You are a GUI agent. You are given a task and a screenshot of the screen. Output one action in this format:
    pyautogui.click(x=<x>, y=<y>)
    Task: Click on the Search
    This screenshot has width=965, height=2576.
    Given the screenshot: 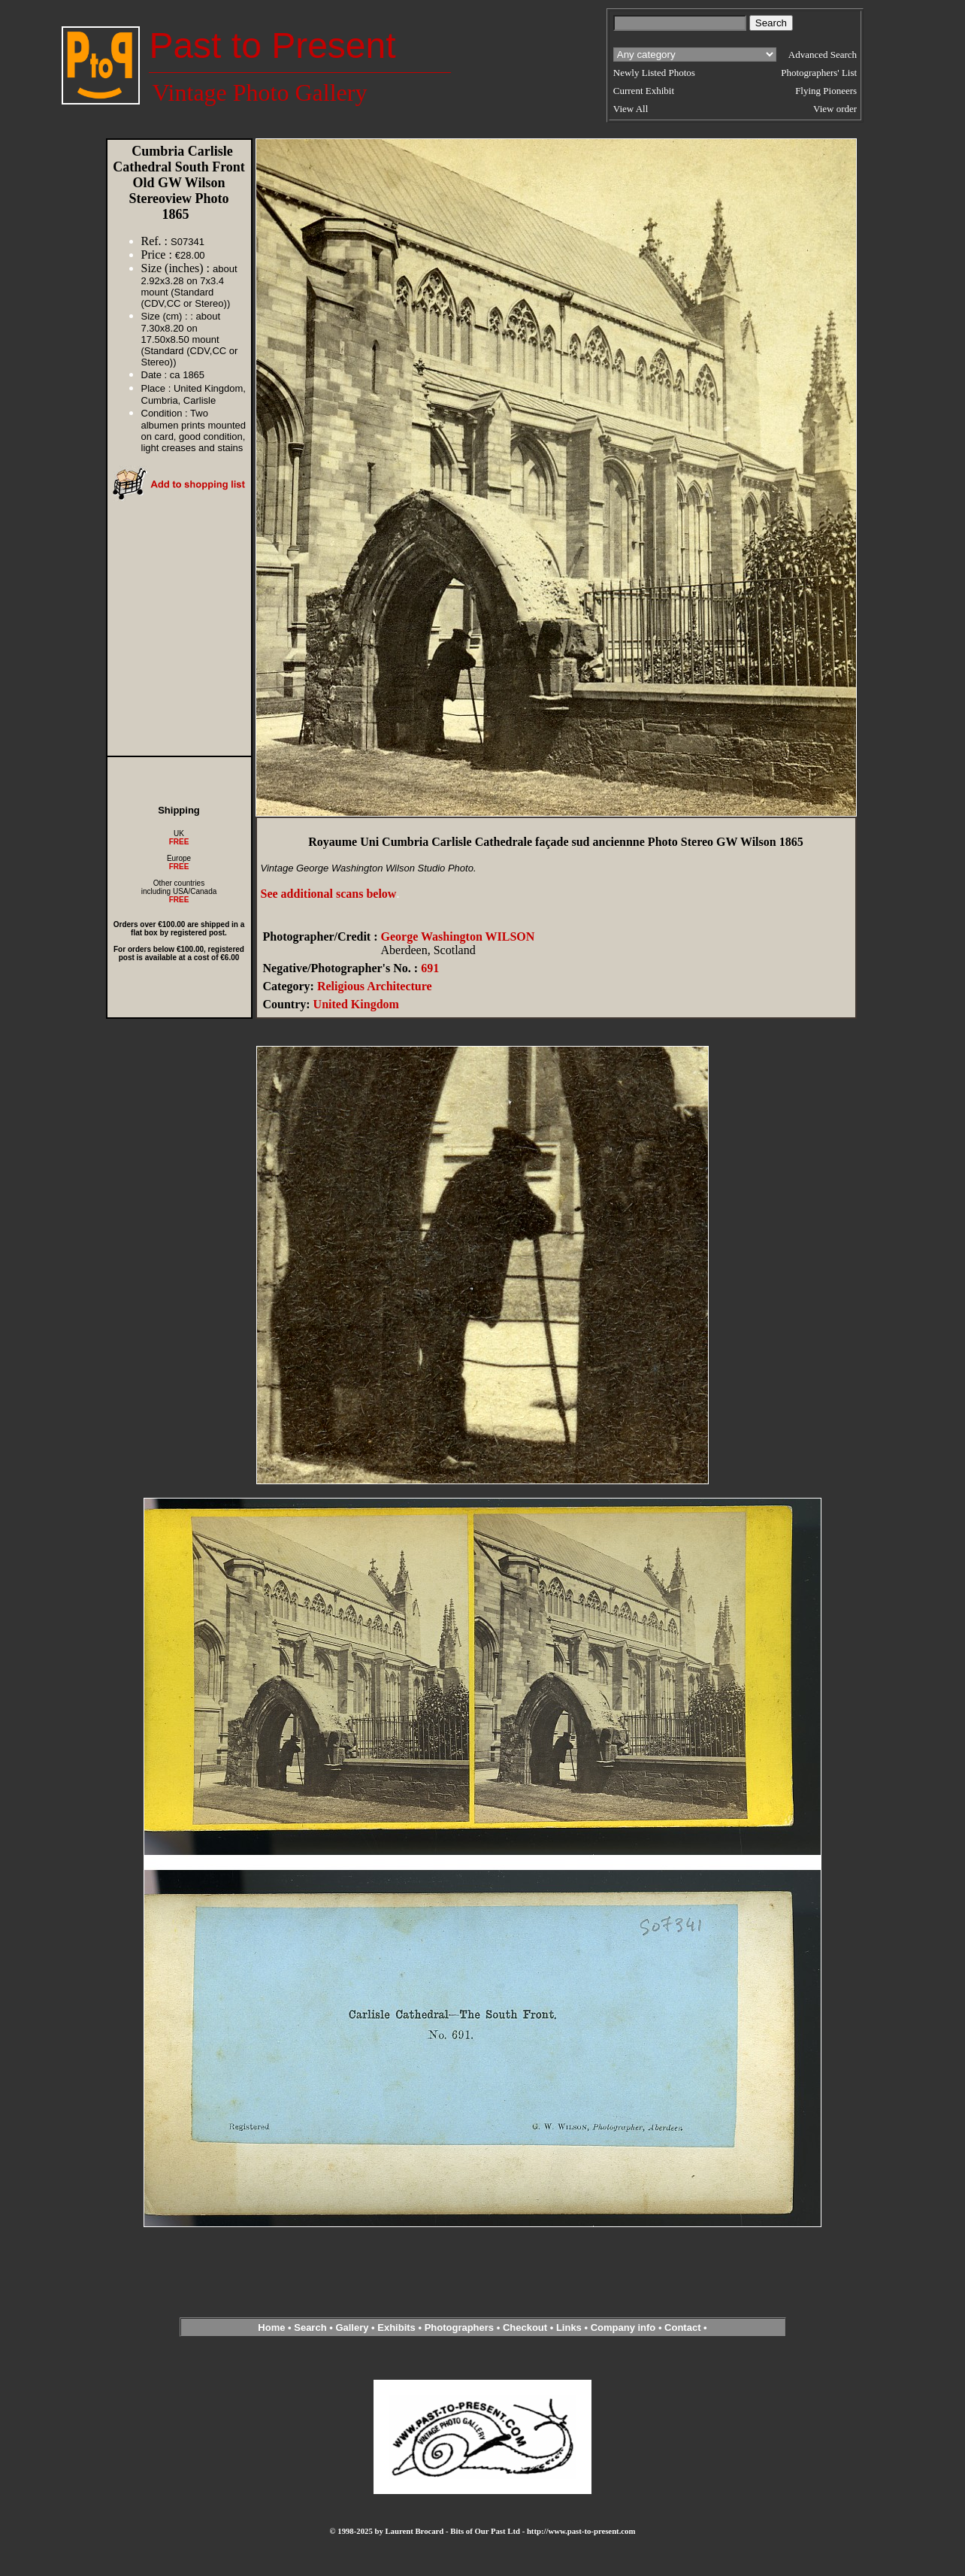 What is the action you would take?
    pyautogui.click(x=310, y=2327)
    